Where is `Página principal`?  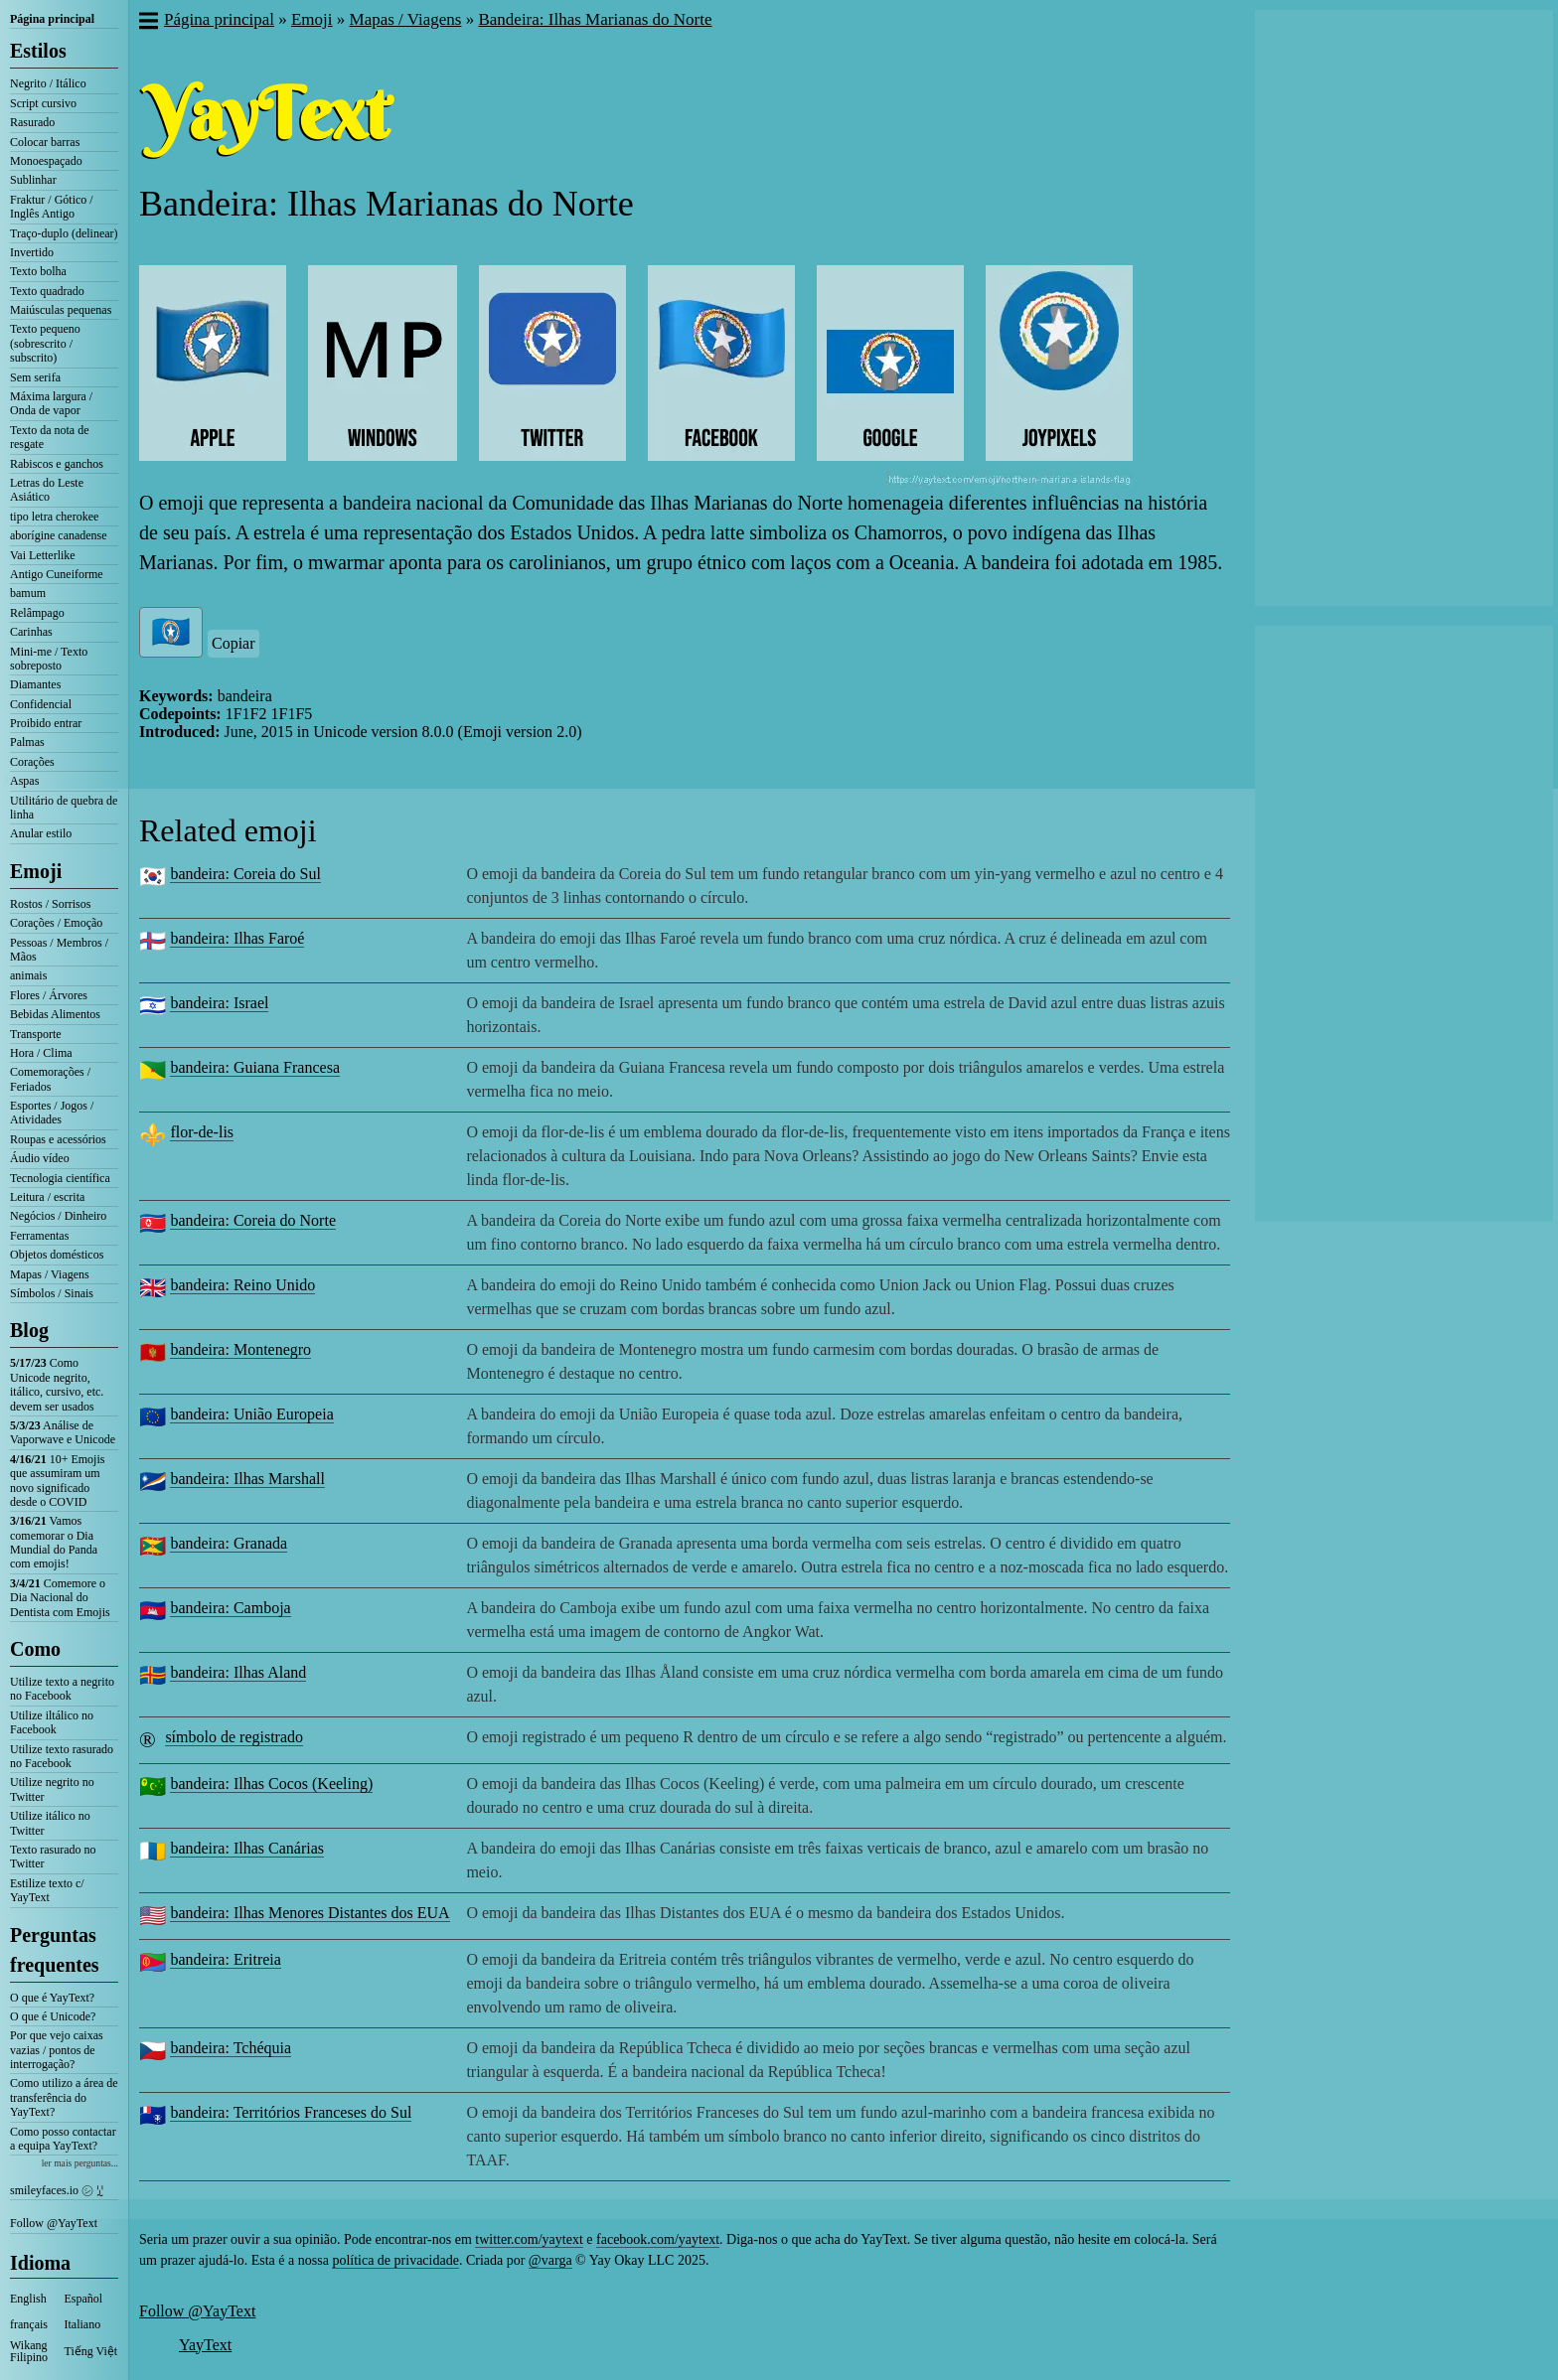 Página principal is located at coordinates (52, 19).